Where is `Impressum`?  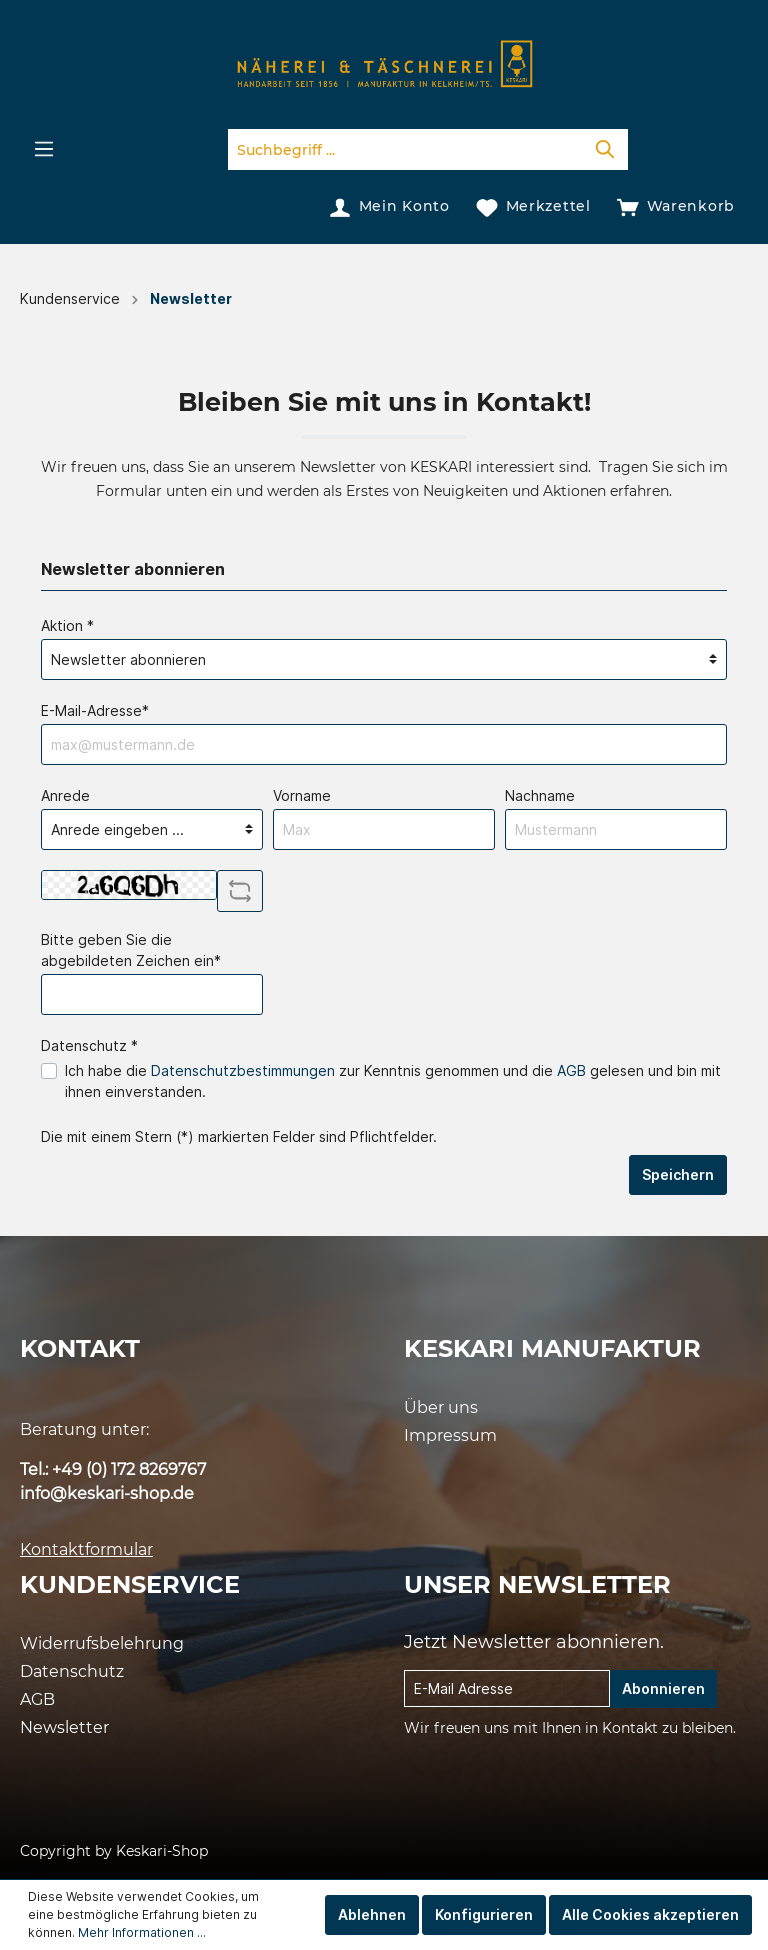
Impressum is located at coordinates (450, 1435).